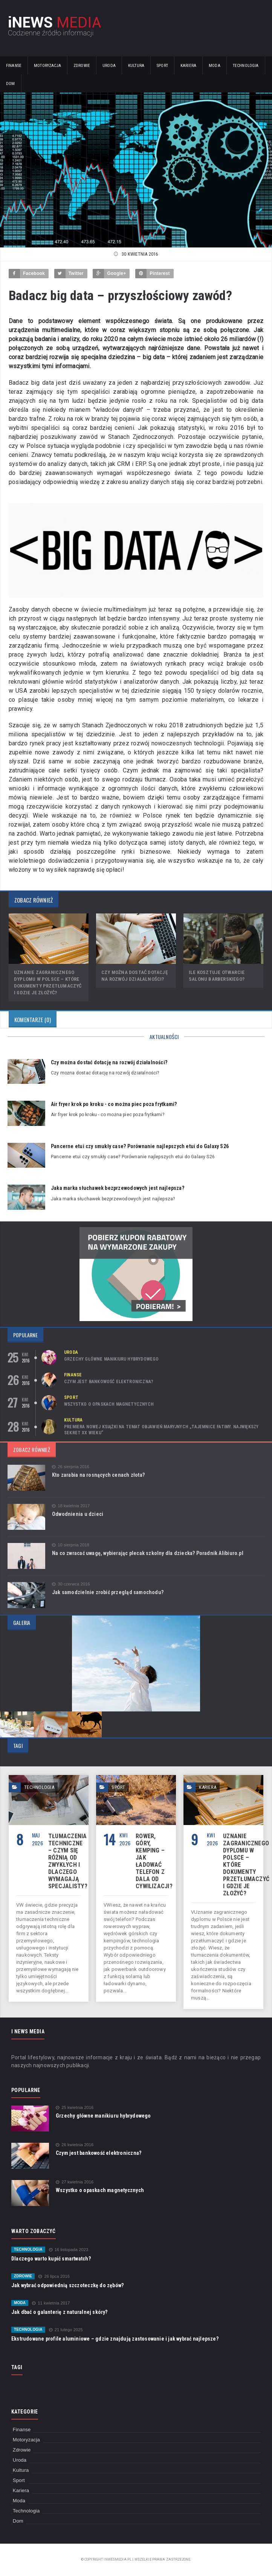 The height and width of the screenshot is (2576, 272). Describe the element at coordinates (74, 2145) in the screenshot. I see `26 kwietnia 2016` at that location.